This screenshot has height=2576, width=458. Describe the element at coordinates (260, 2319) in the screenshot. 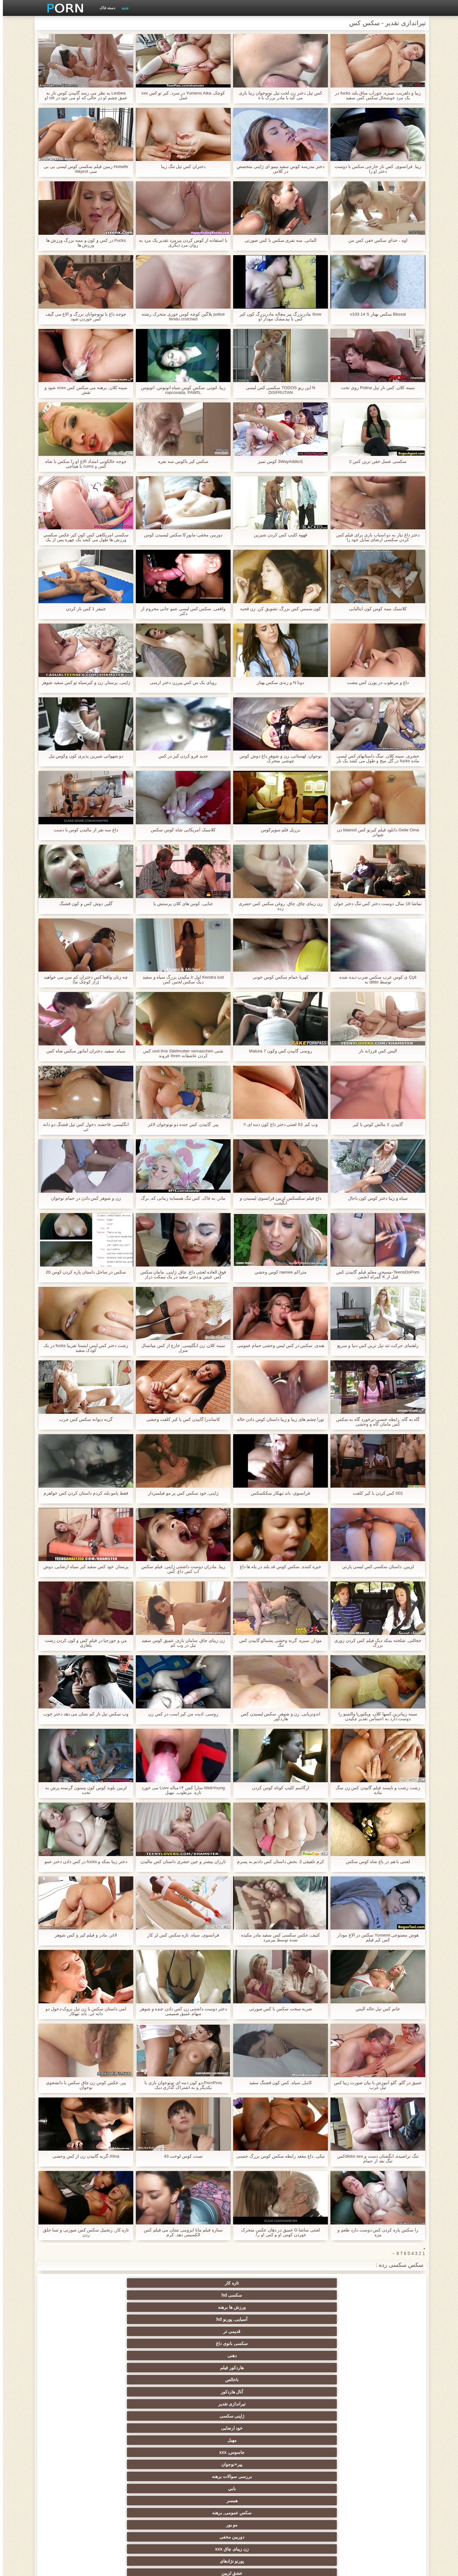

I see `مو بور` at that location.